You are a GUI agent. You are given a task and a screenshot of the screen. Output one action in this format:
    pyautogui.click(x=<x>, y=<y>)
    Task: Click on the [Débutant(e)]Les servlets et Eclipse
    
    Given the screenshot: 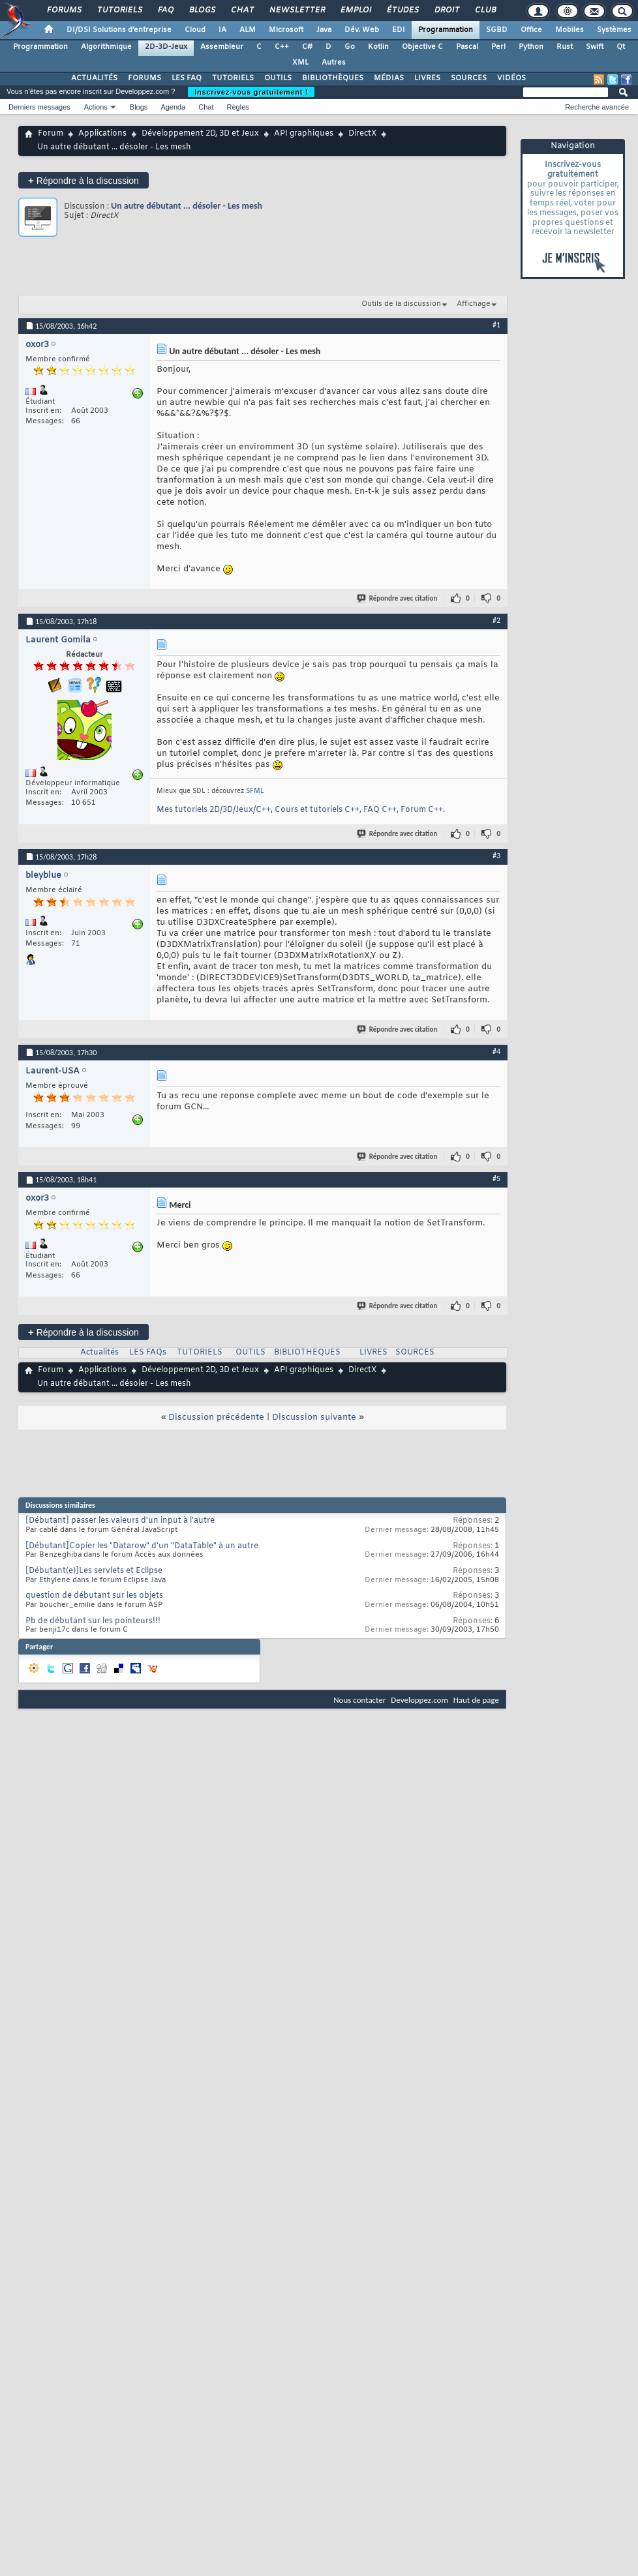 What is the action you would take?
    pyautogui.click(x=93, y=1571)
    